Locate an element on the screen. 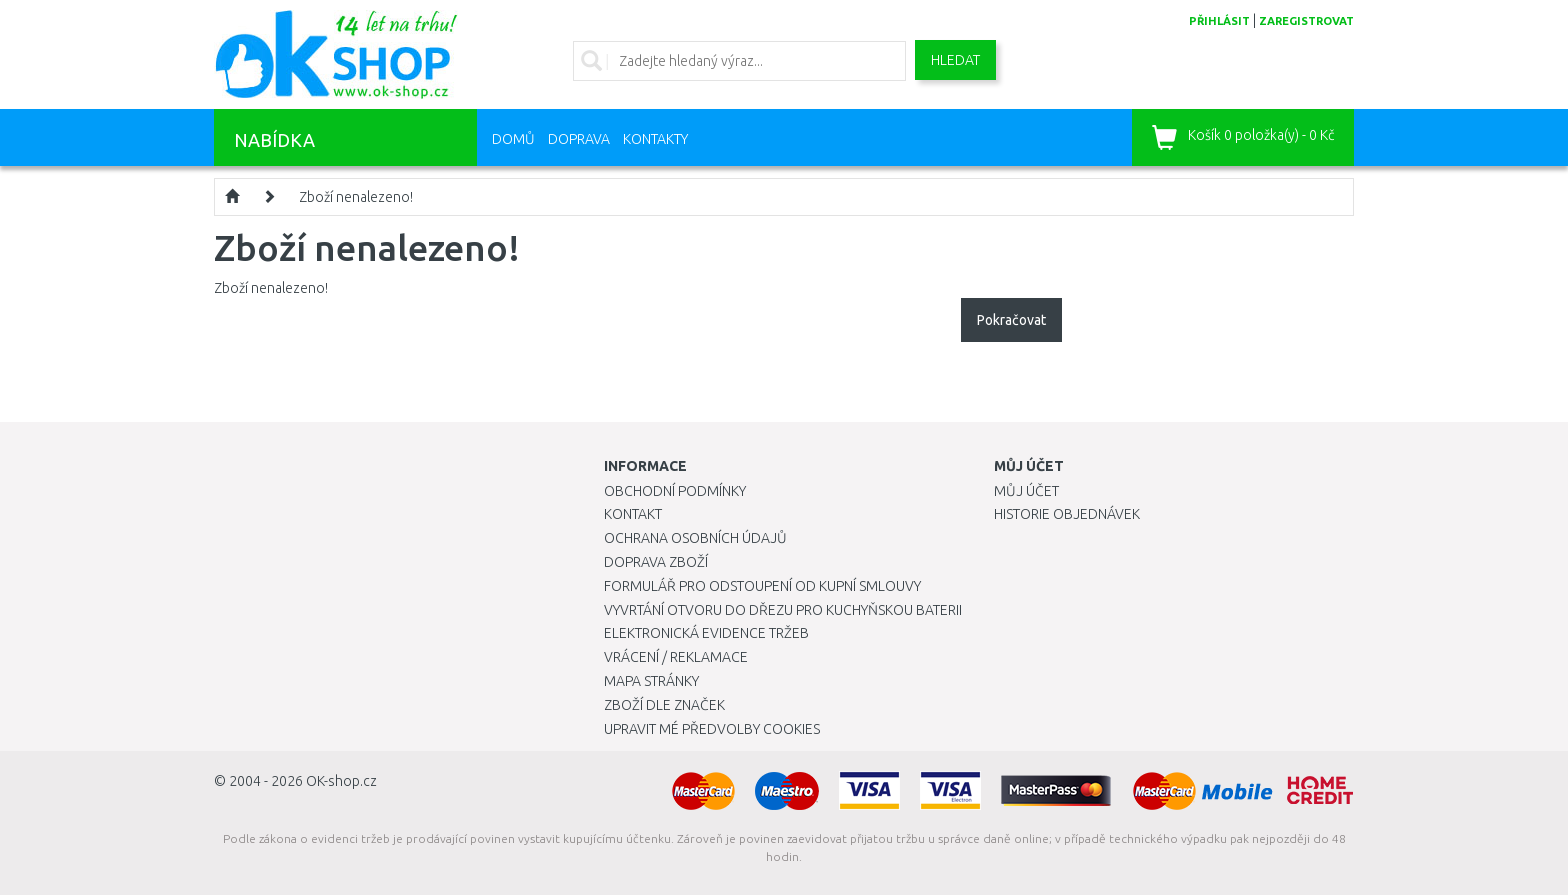  Zboží dle značek is located at coordinates (664, 705).